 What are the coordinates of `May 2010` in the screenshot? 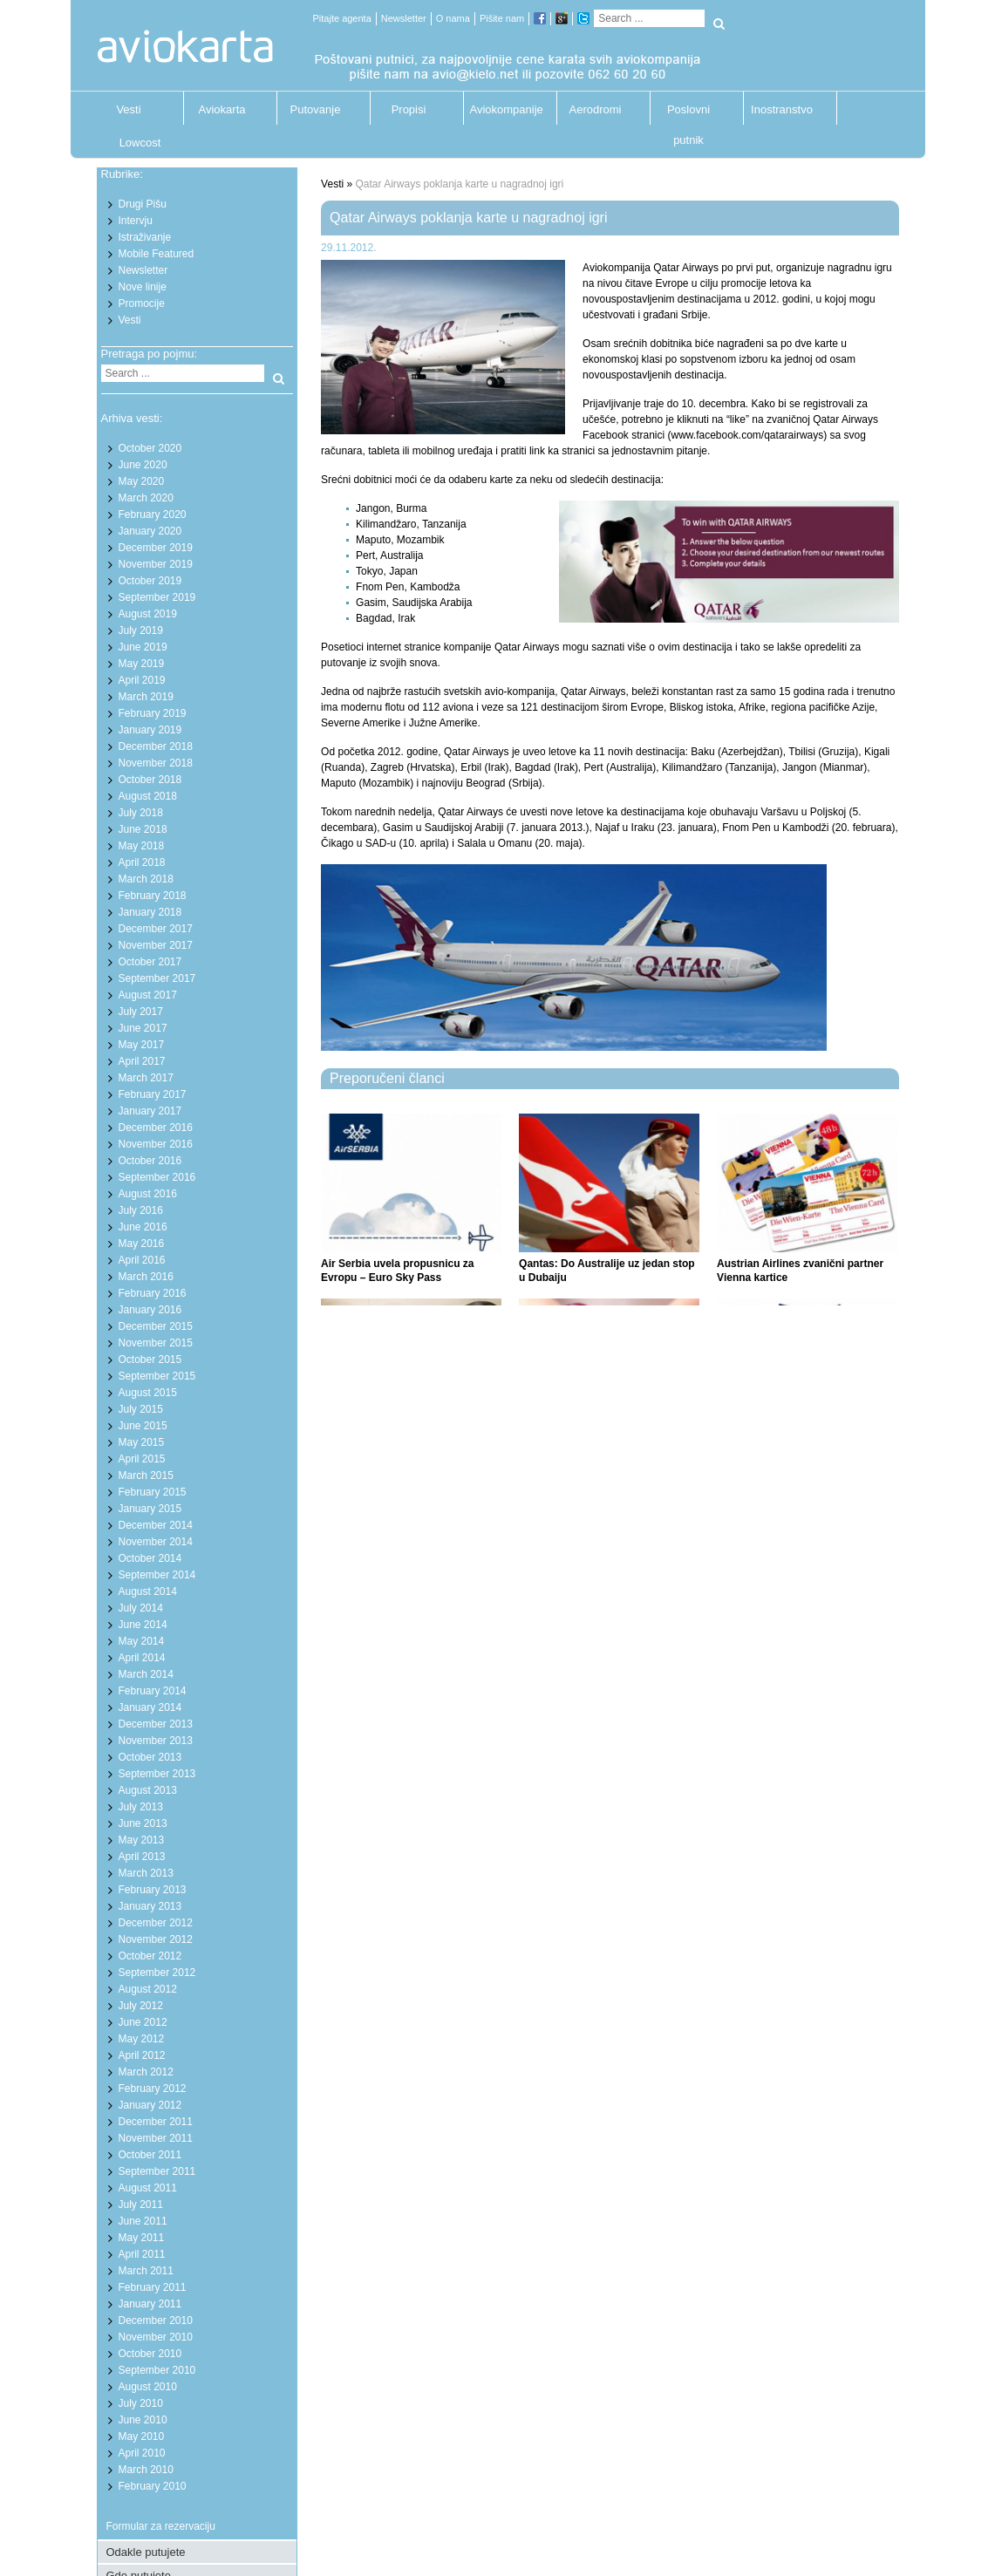 It's located at (142, 2436).